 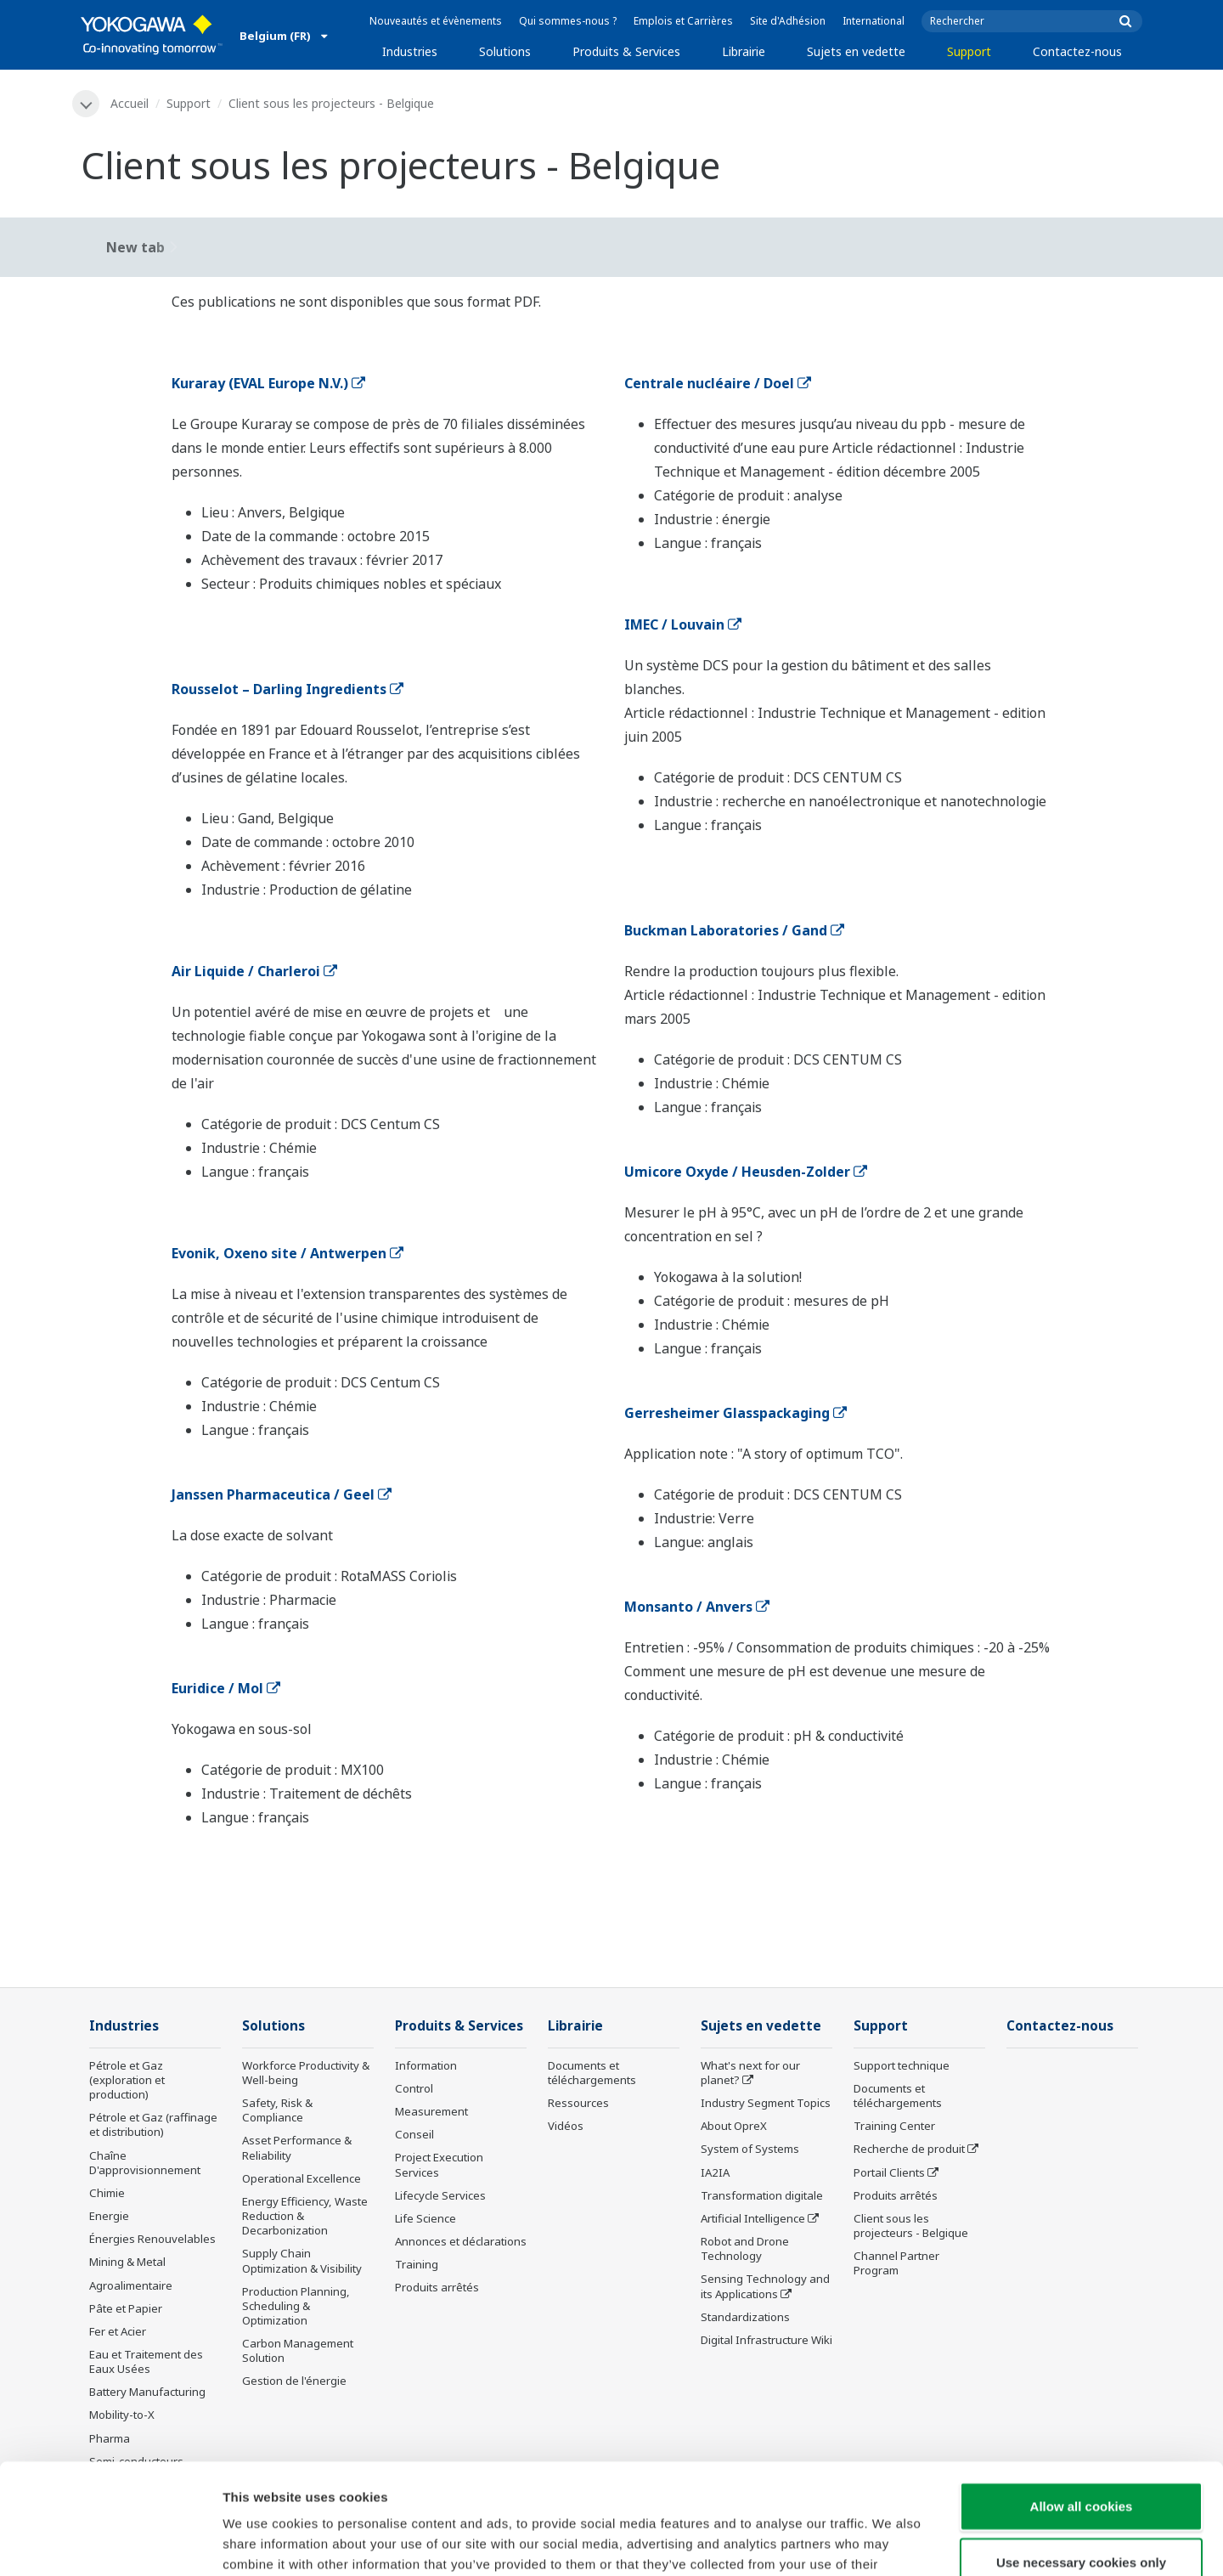 I want to click on Training, so click(x=416, y=2264).